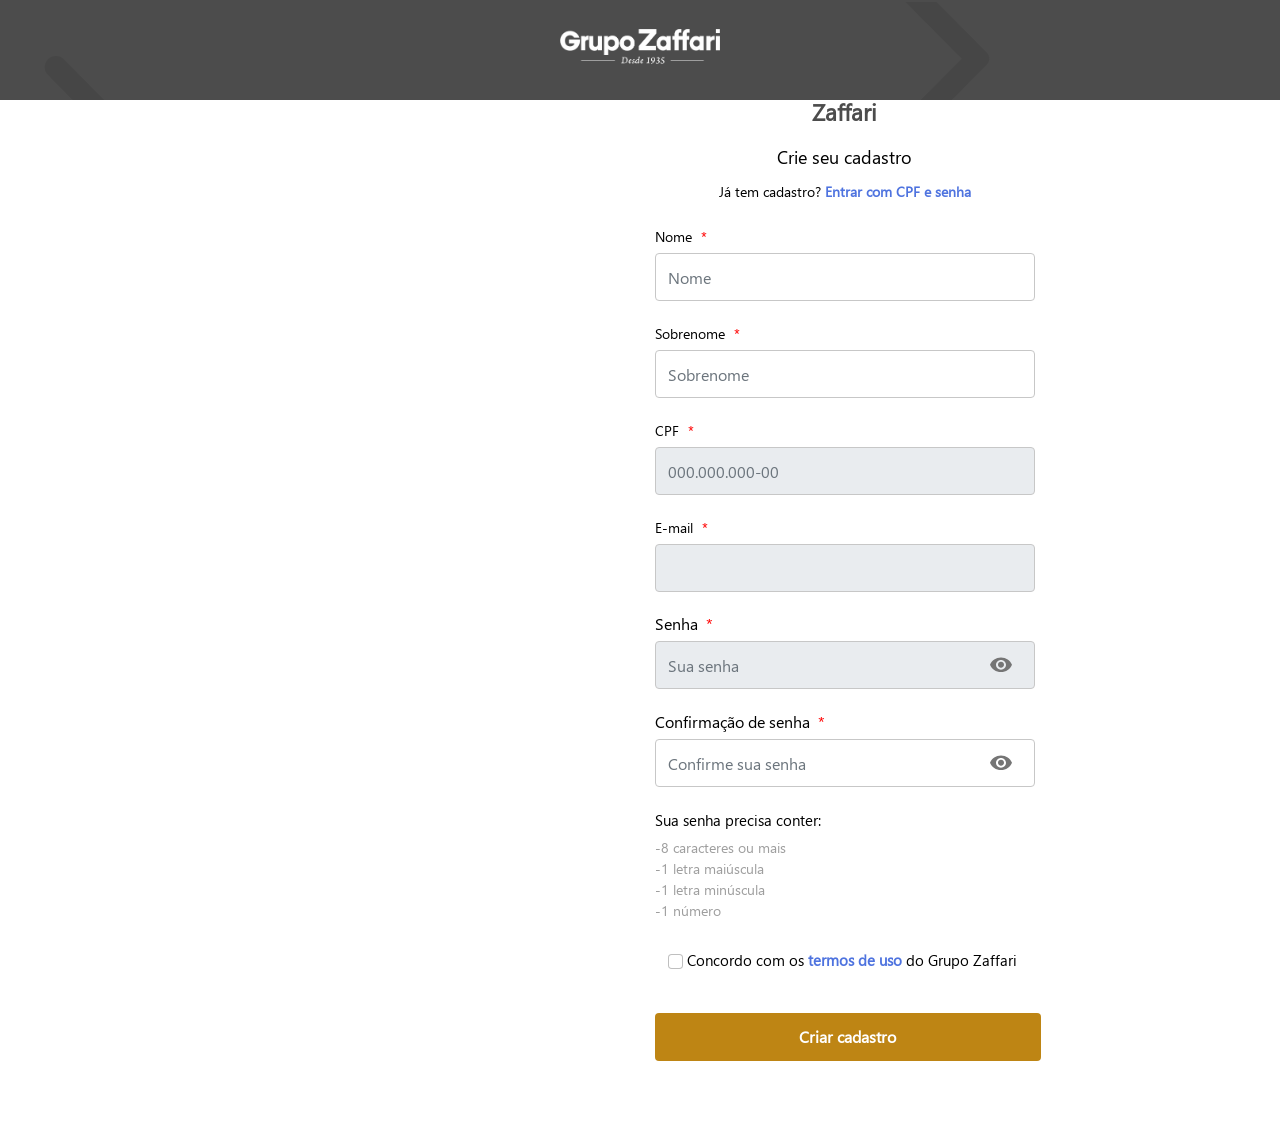 The width and height of the screenshot is (1280, 1135). I want to click on Nome, so click(673, 236).